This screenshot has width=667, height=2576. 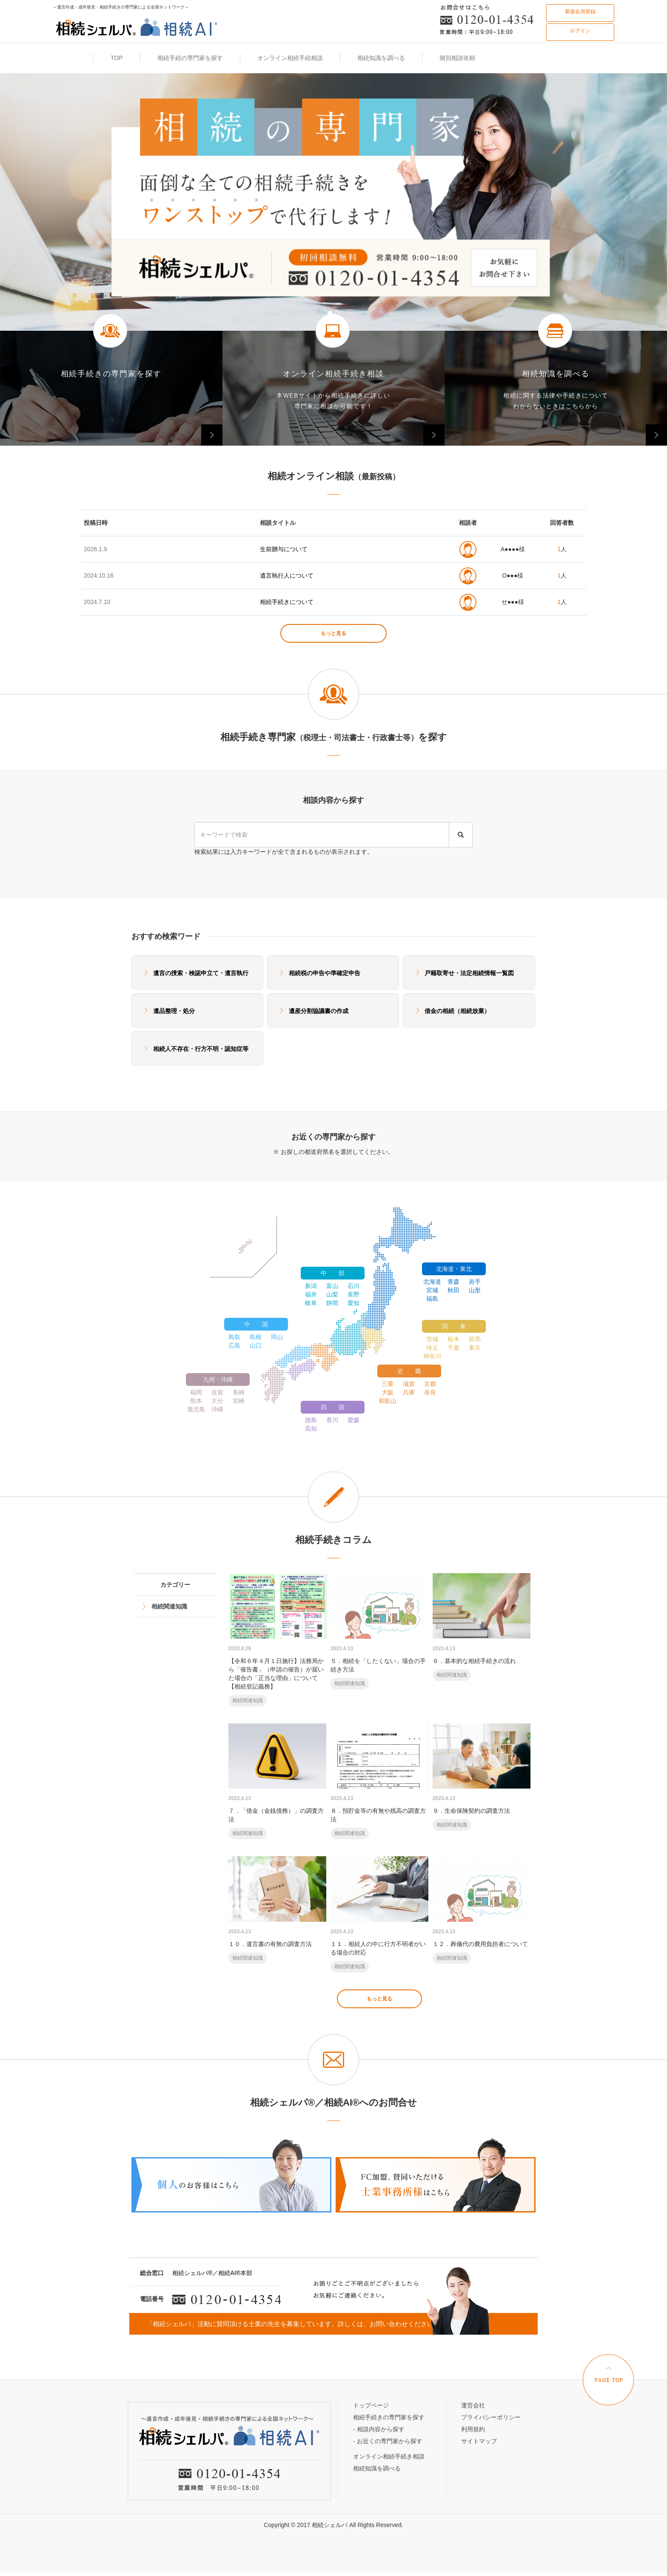 I want to click on ９．生命保険契約の調査方法, so click(x=481, y=1777).